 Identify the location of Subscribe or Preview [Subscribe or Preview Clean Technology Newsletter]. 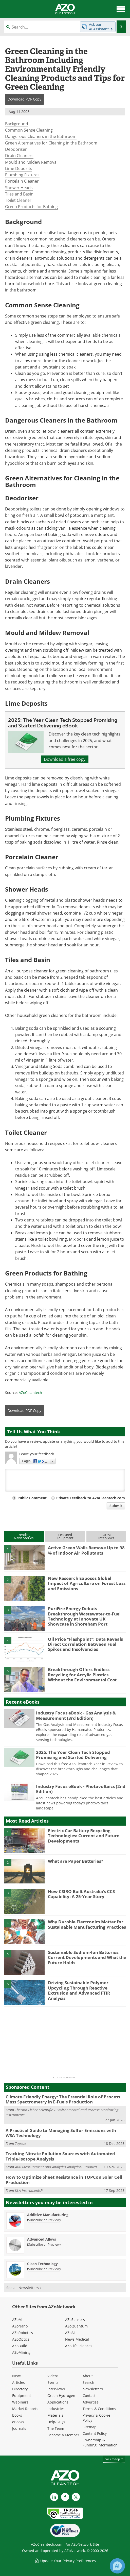
(44, 2269).